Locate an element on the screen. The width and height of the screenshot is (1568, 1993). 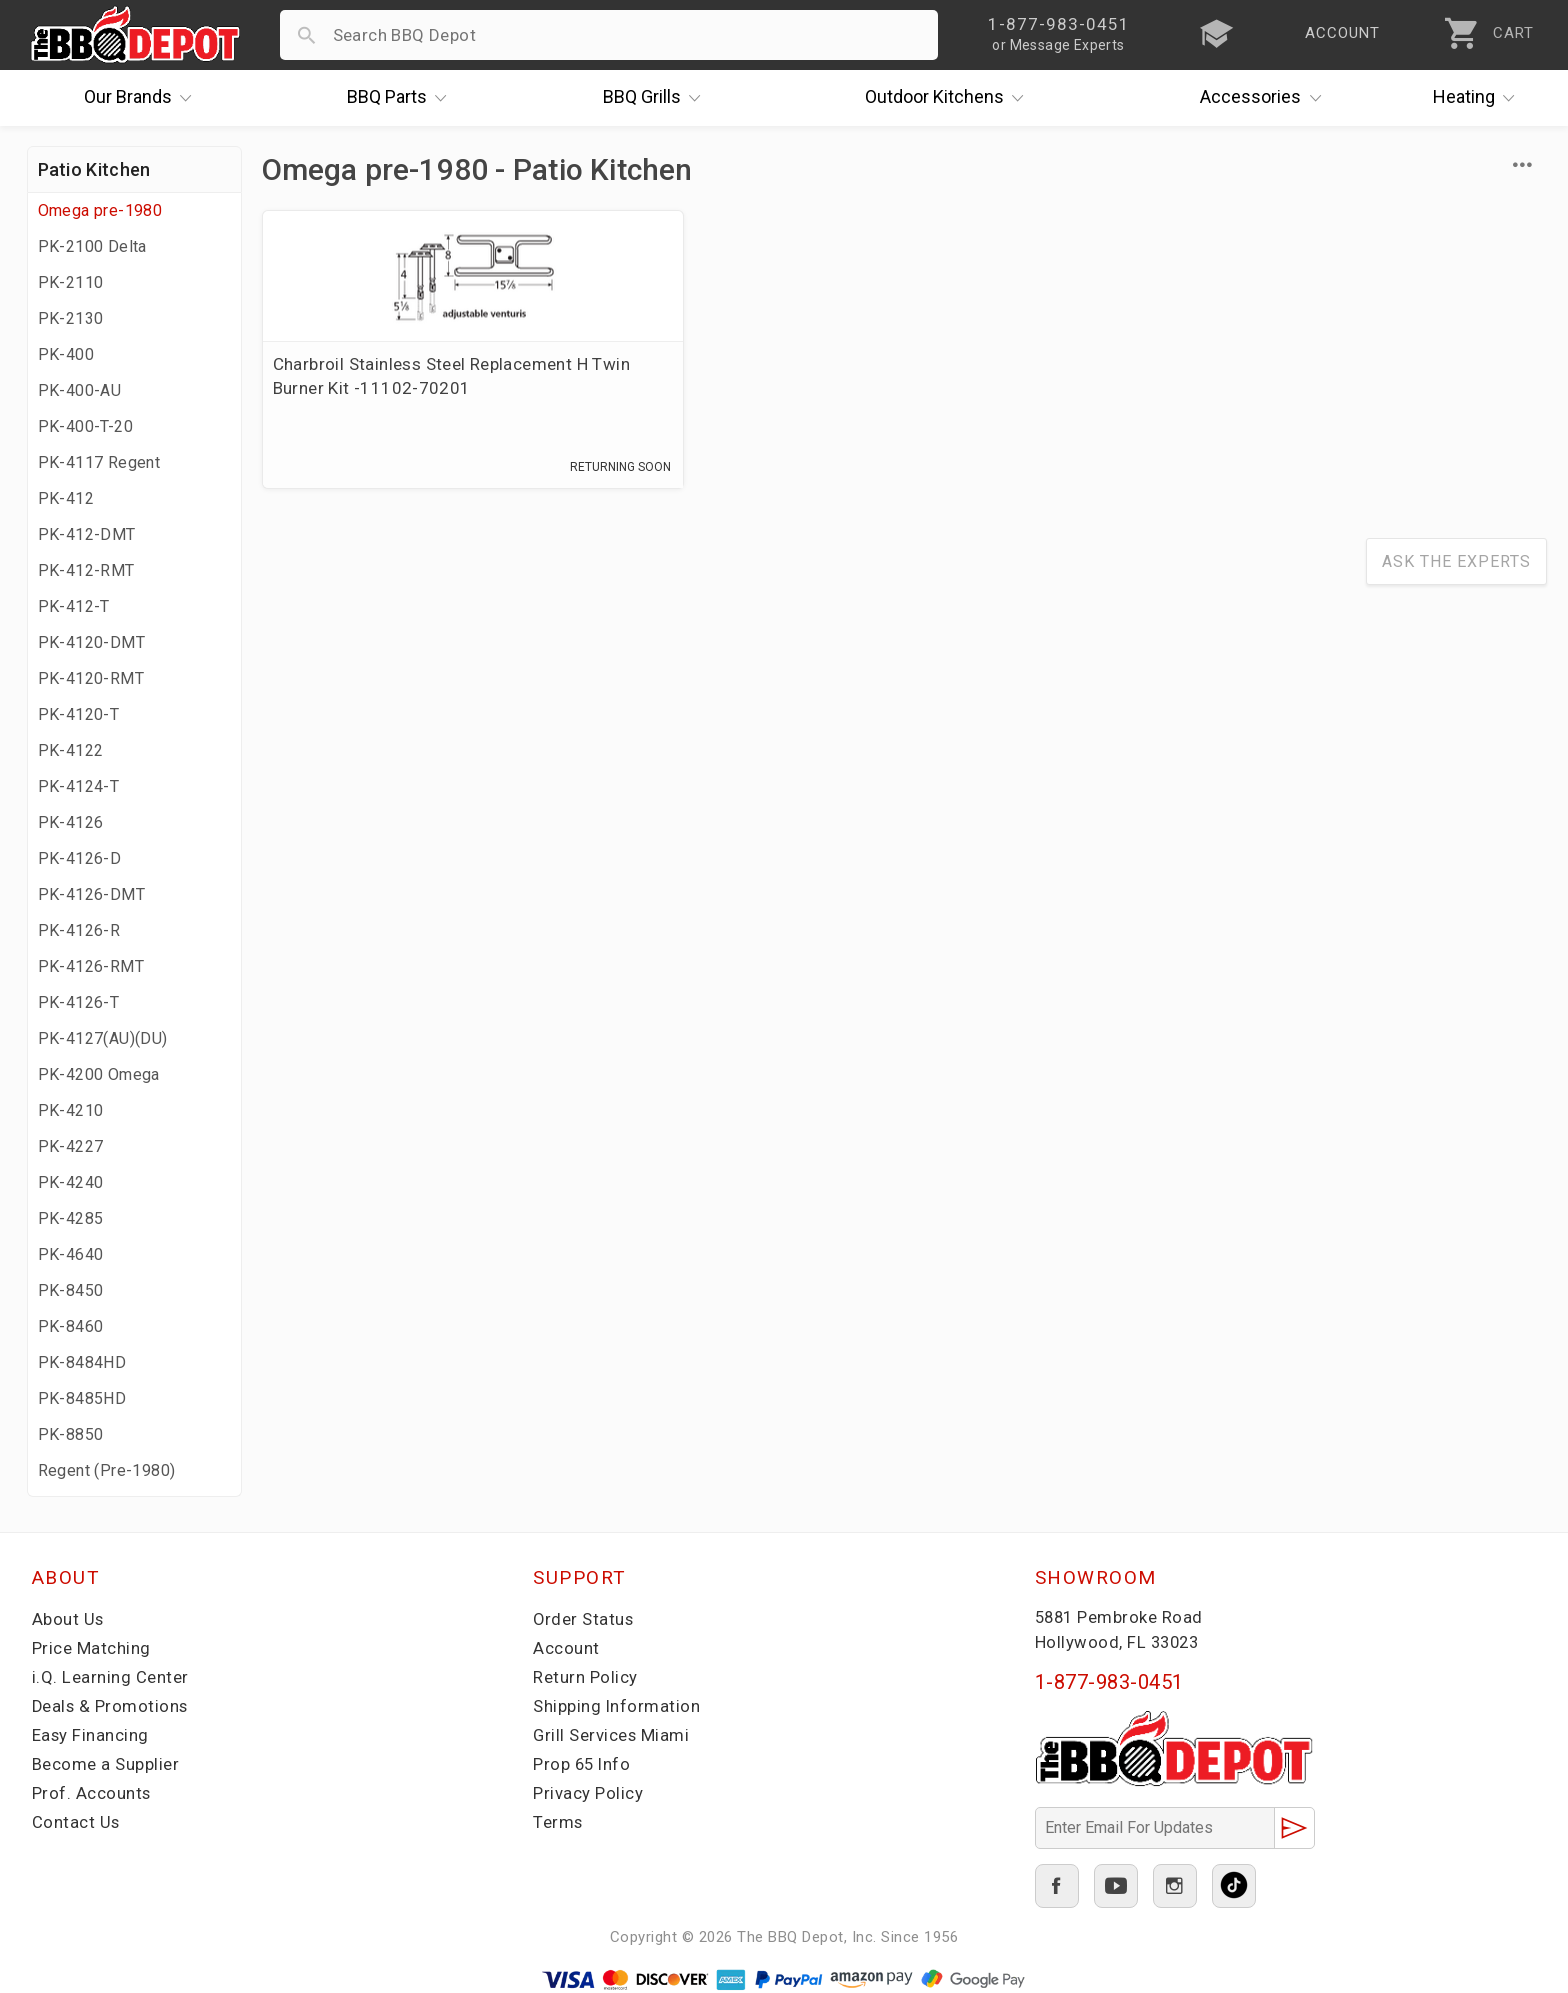
PK-2100 Delta is located at coordinates (92, 246).